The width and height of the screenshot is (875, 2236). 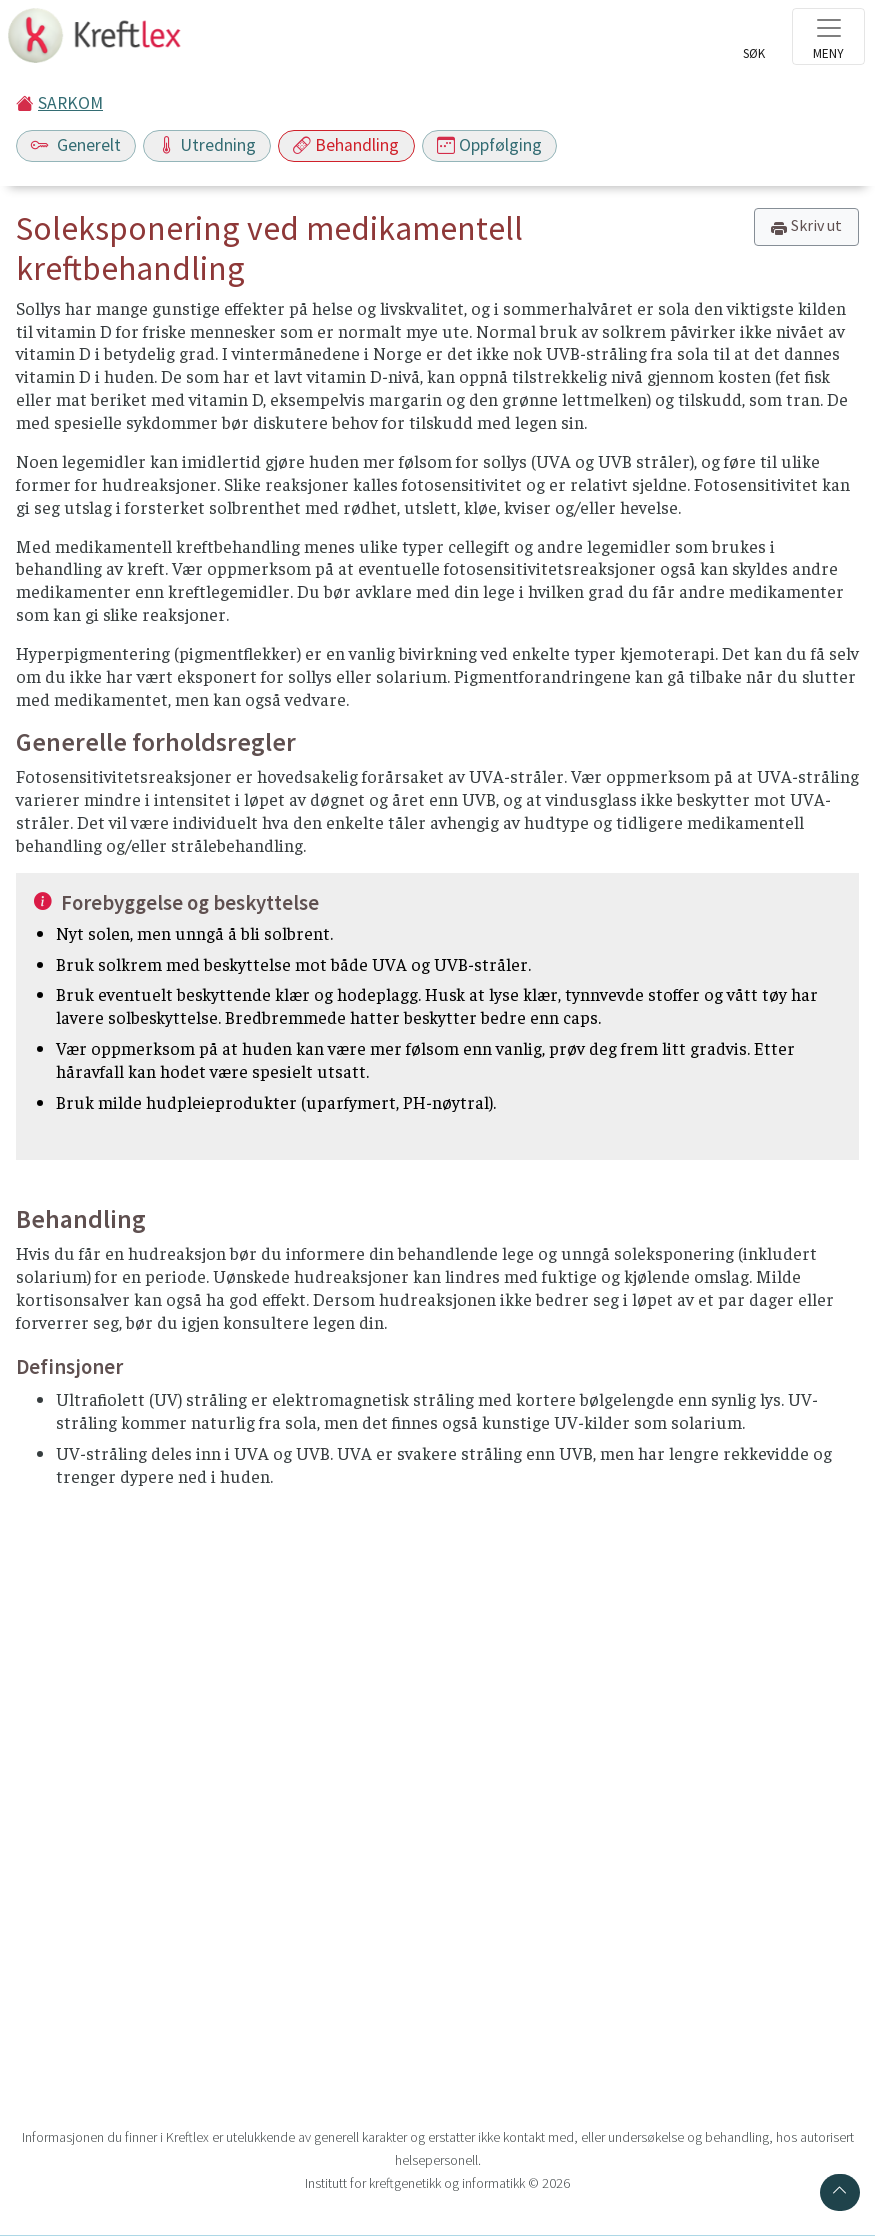 What do you see at coordinates (207, 145) in the screenshot?
I see `Utredning [Toggle navigation]` at bounding box center [207, 145].